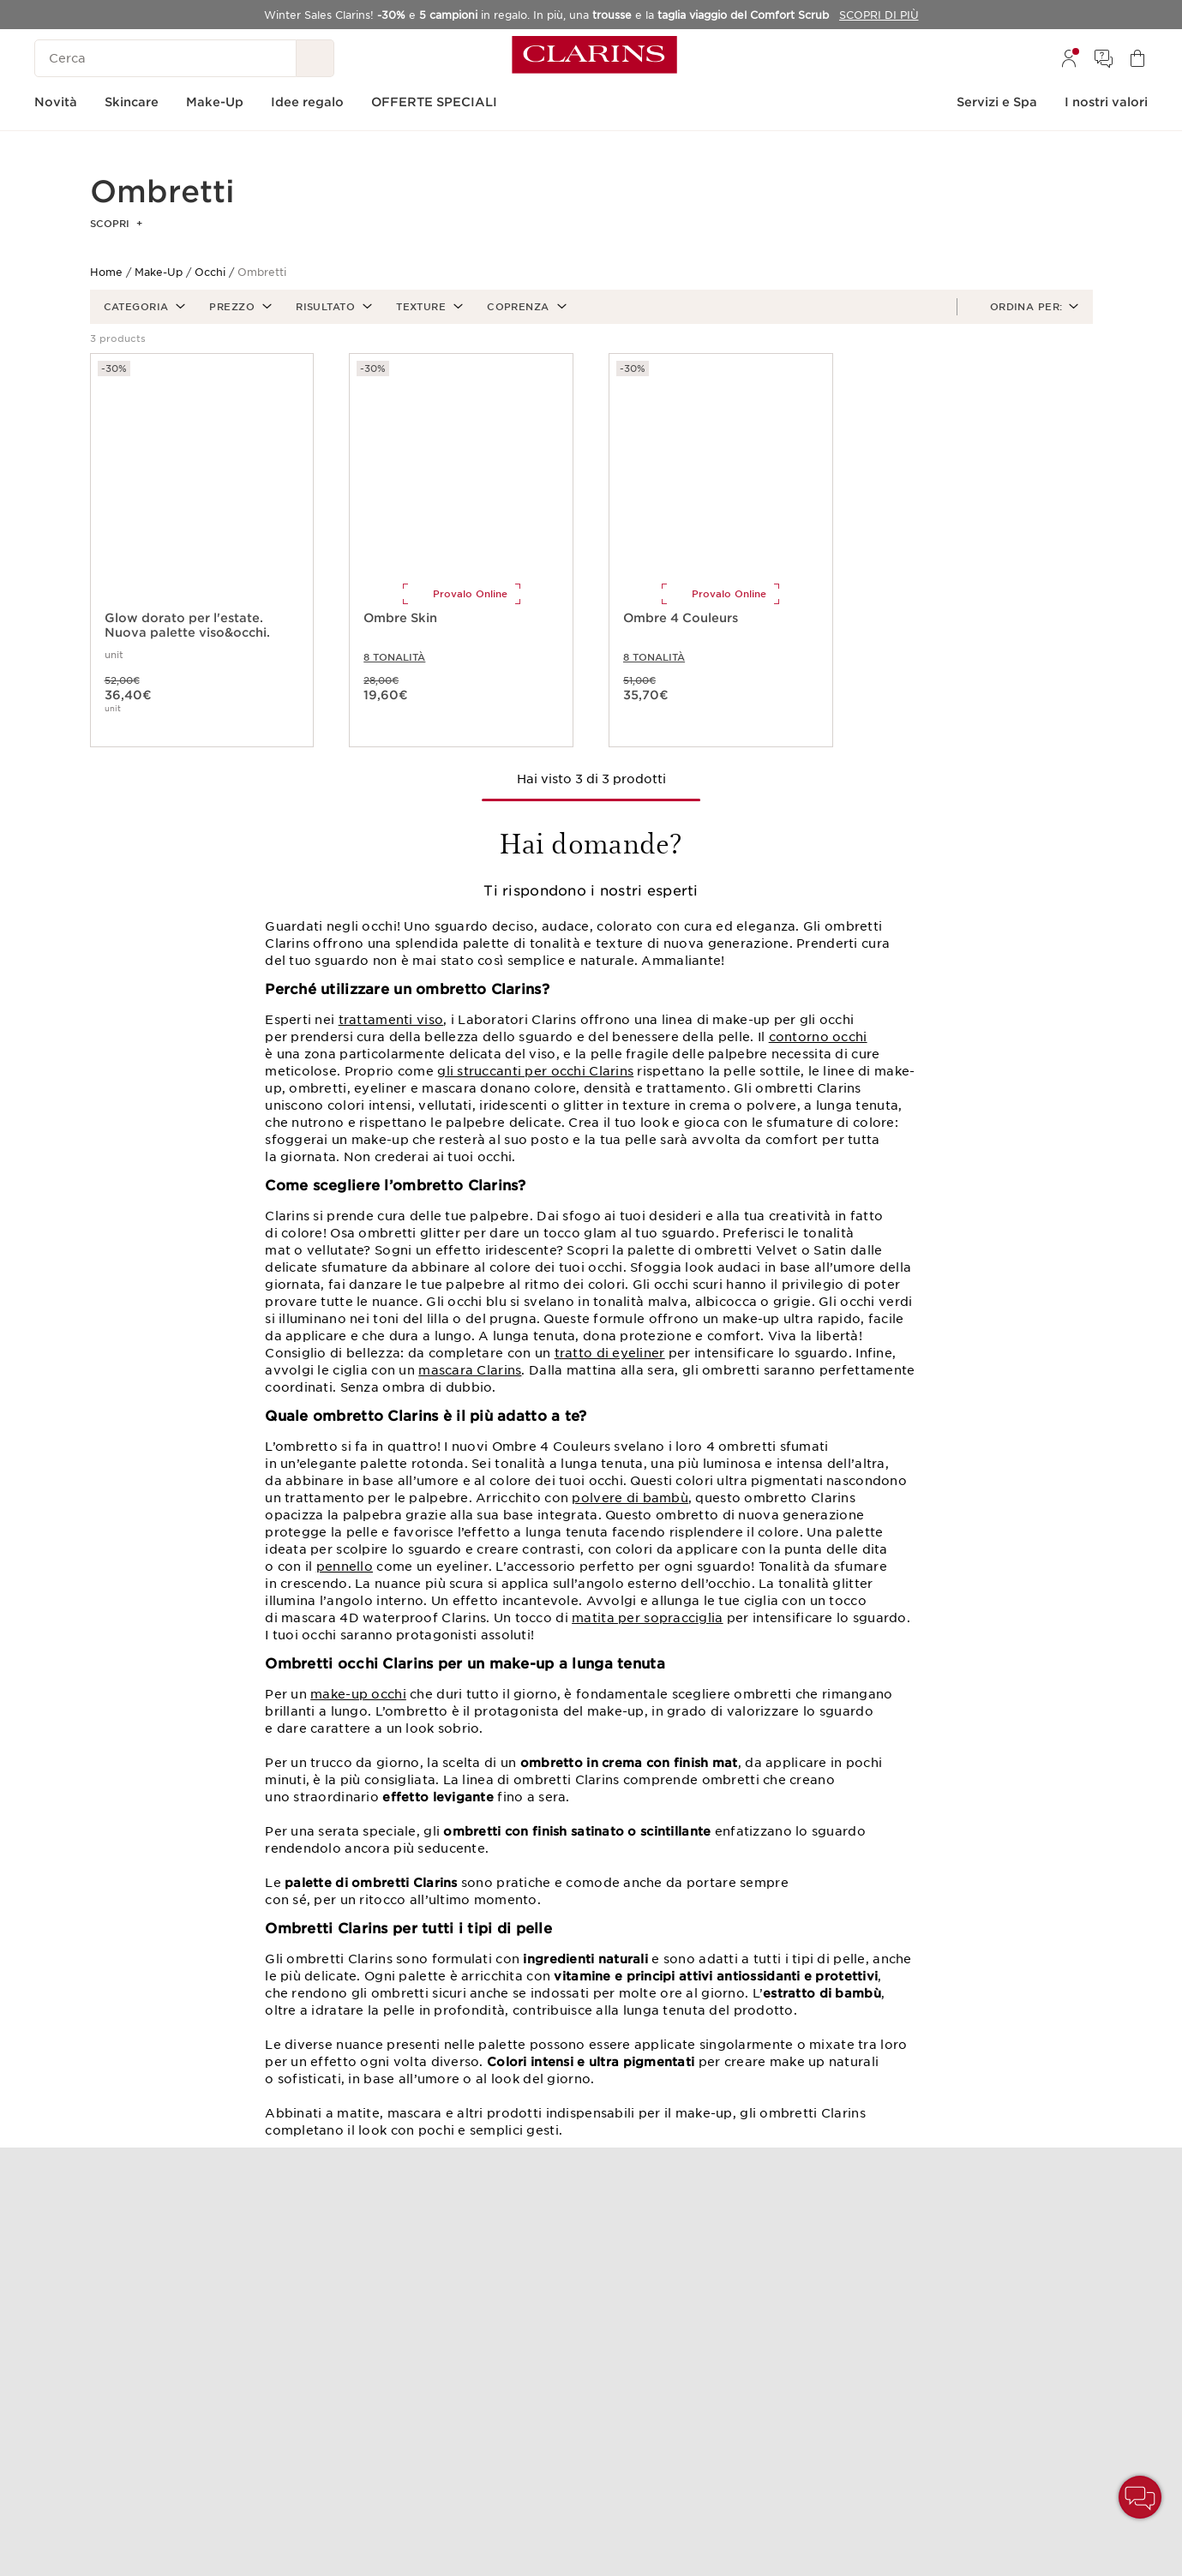 The image size is (1182, 2576). What do you see at coordinates (629, 1498) in the screenshot?
I see `polvere di bambù` at bounding box center [629, 1498].